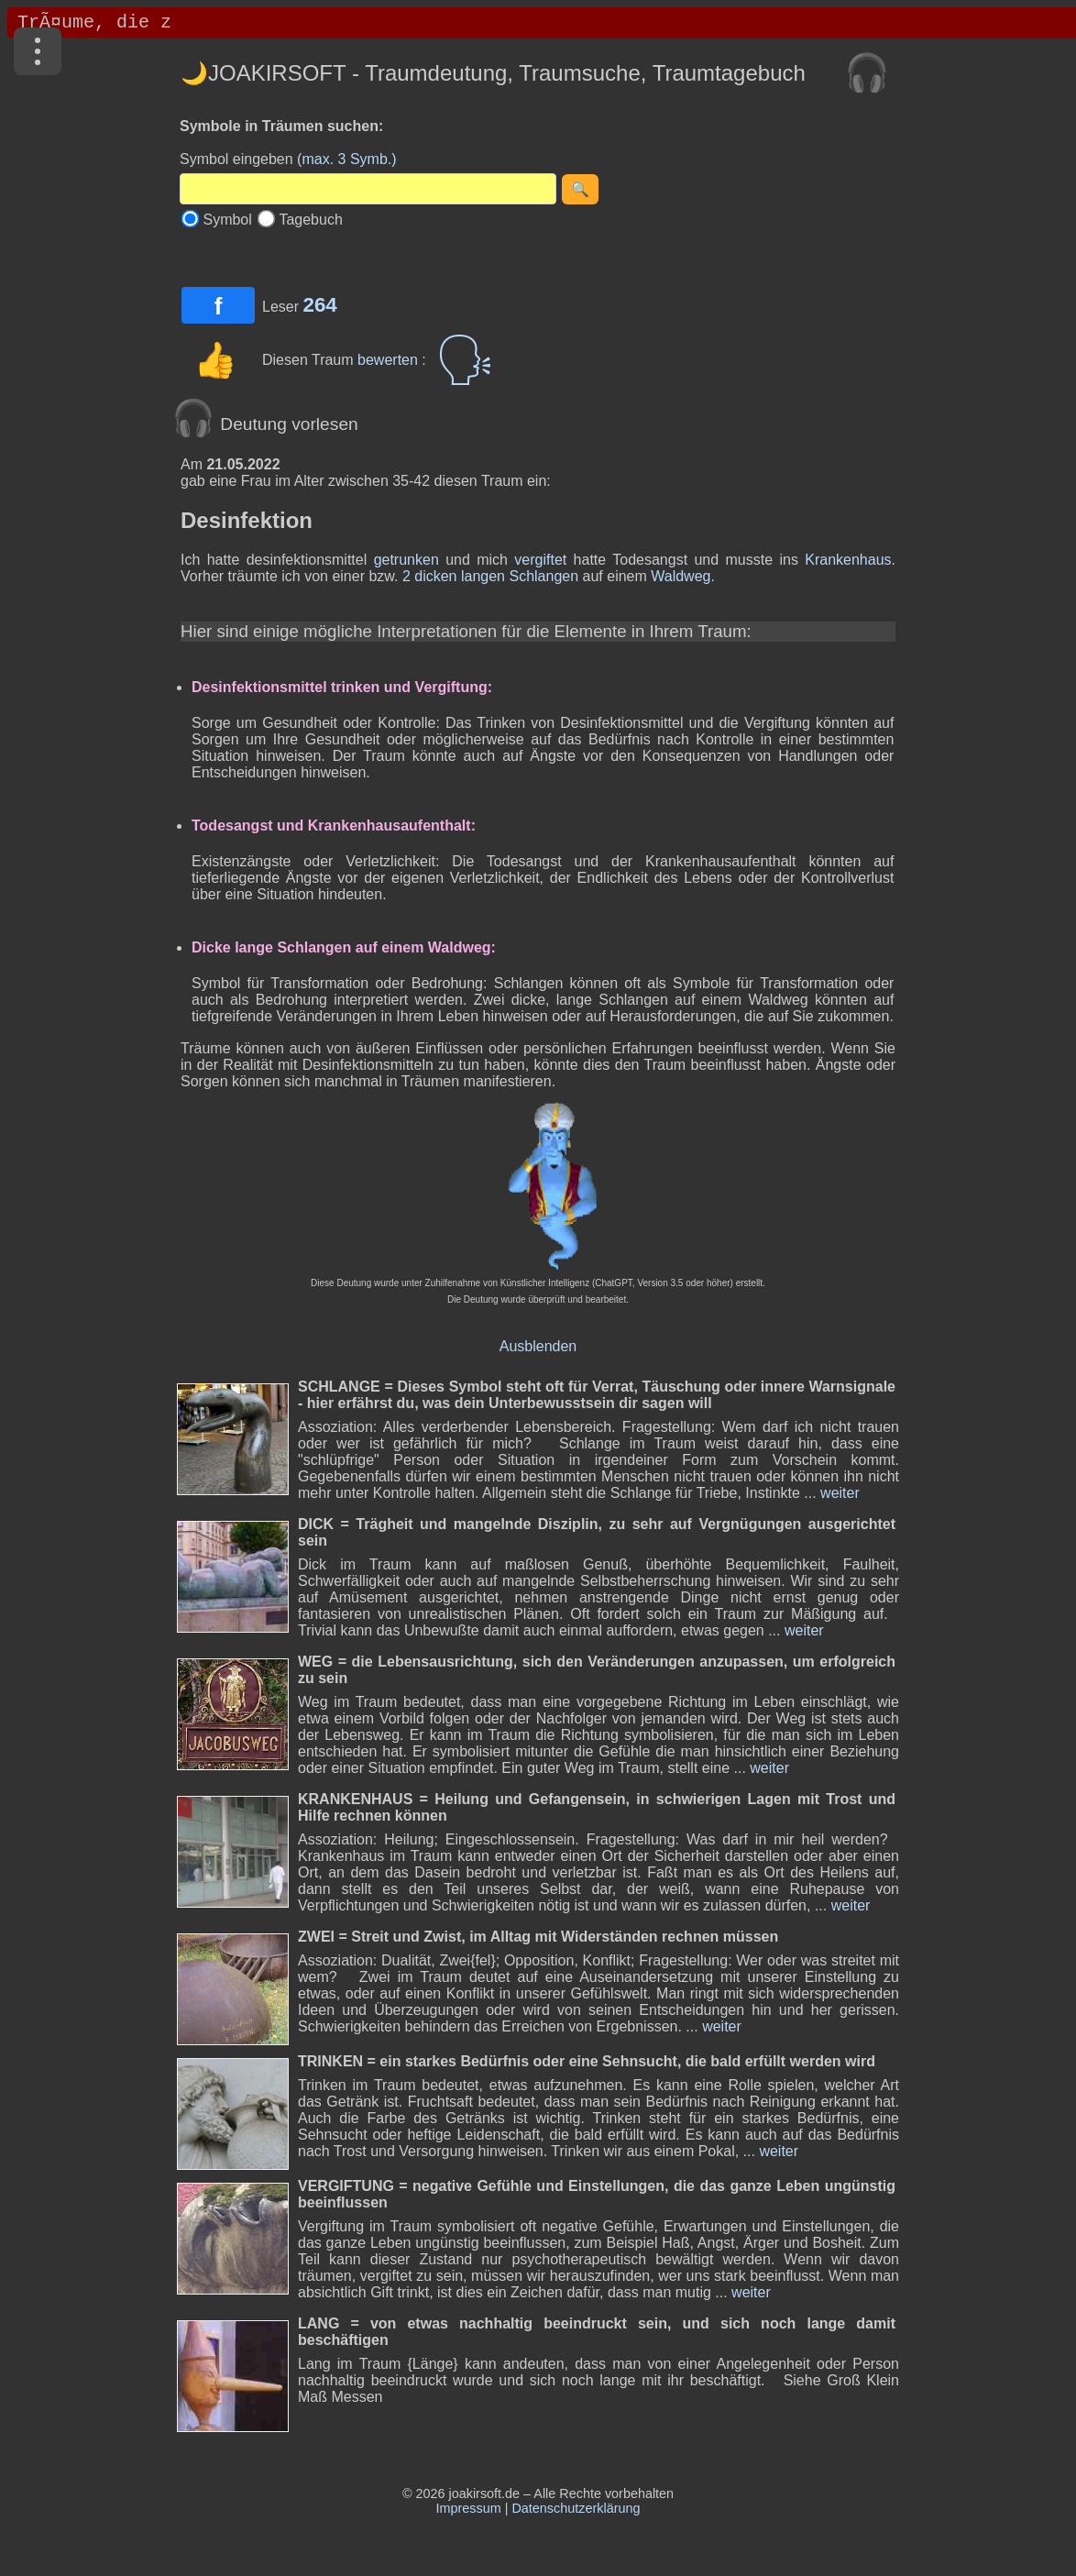  What do you see at coordinates (435, 576) in the screenshot?
I see `dicken` at bounding box center [435, 576].